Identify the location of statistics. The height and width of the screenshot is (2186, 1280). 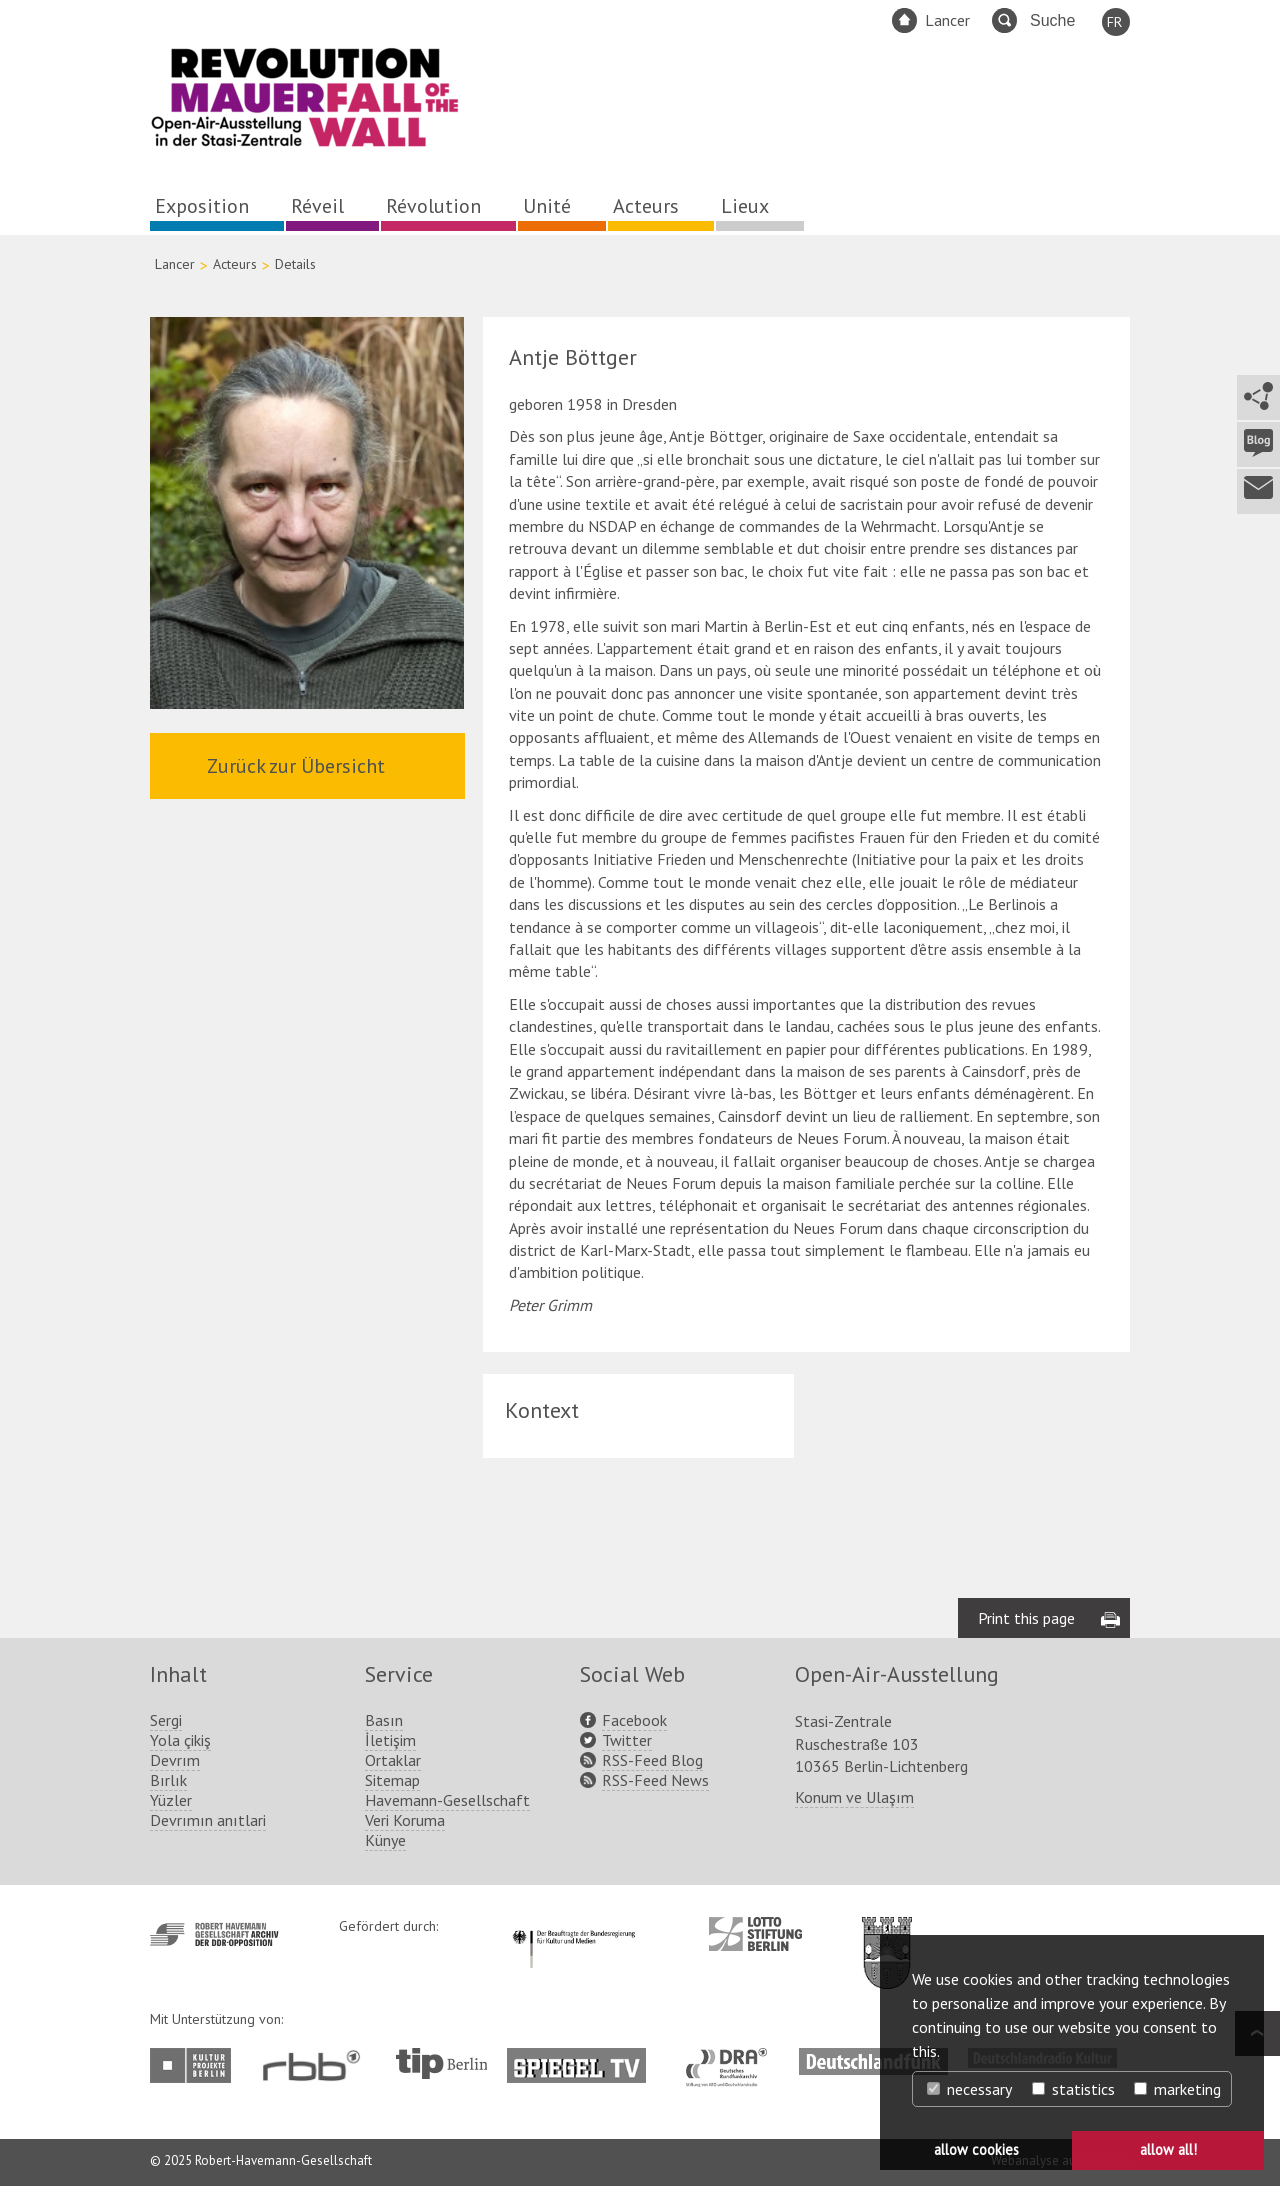
(1073, 2089).